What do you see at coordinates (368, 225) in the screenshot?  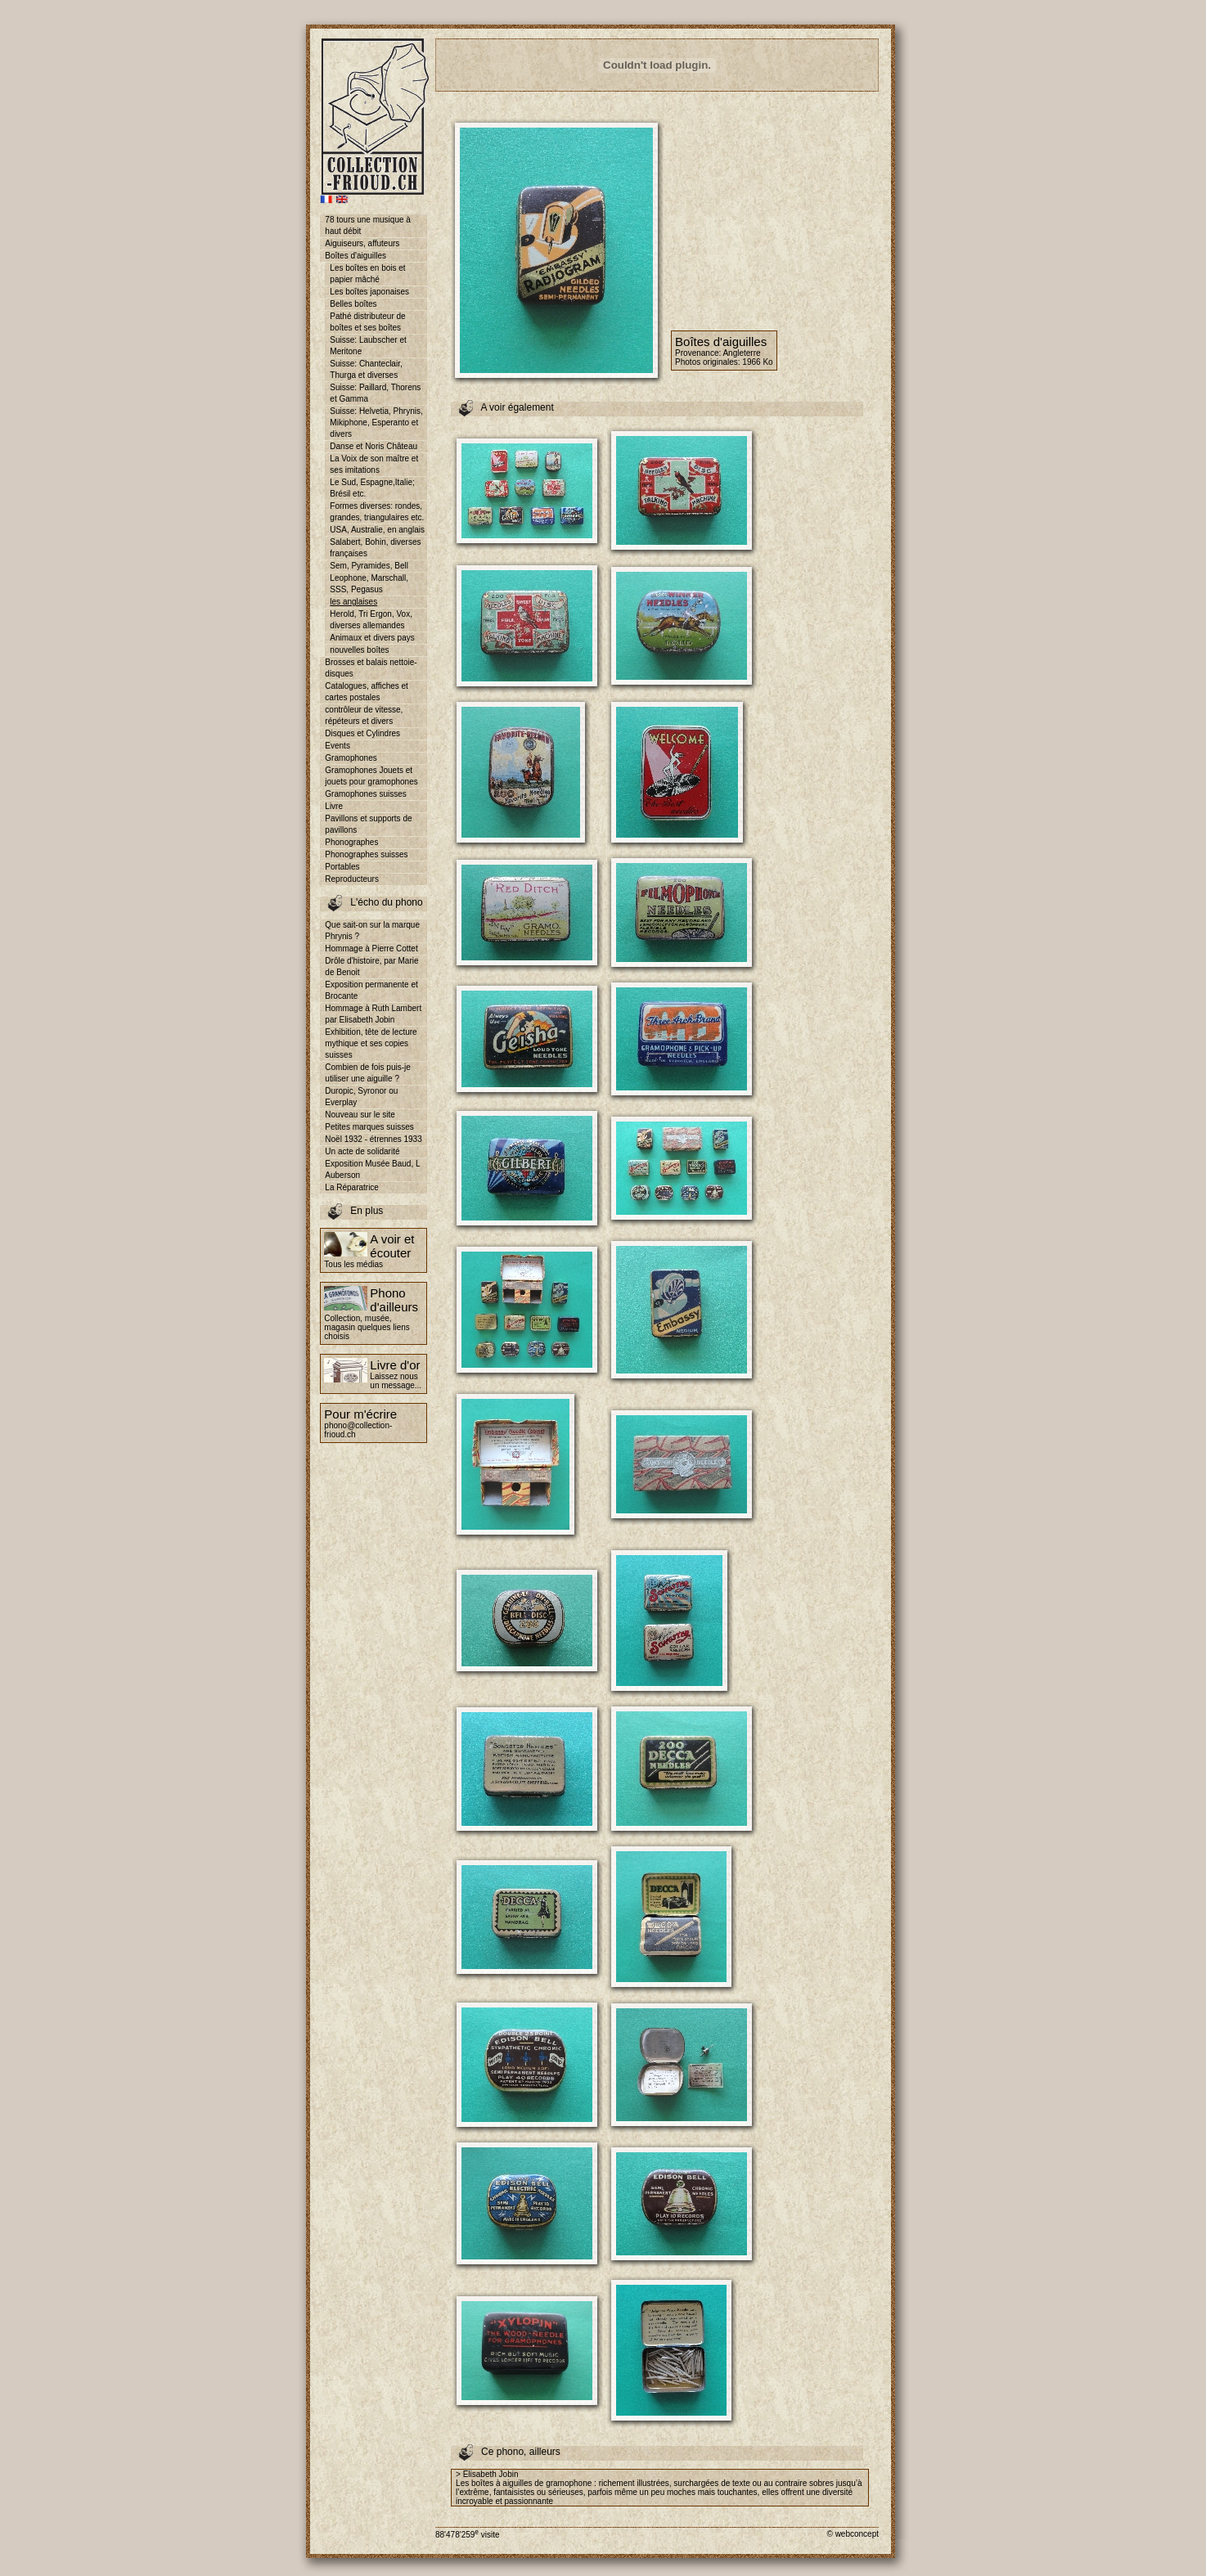 I see `78 tours une musique à haut débit` at bounding box center [368, 225].